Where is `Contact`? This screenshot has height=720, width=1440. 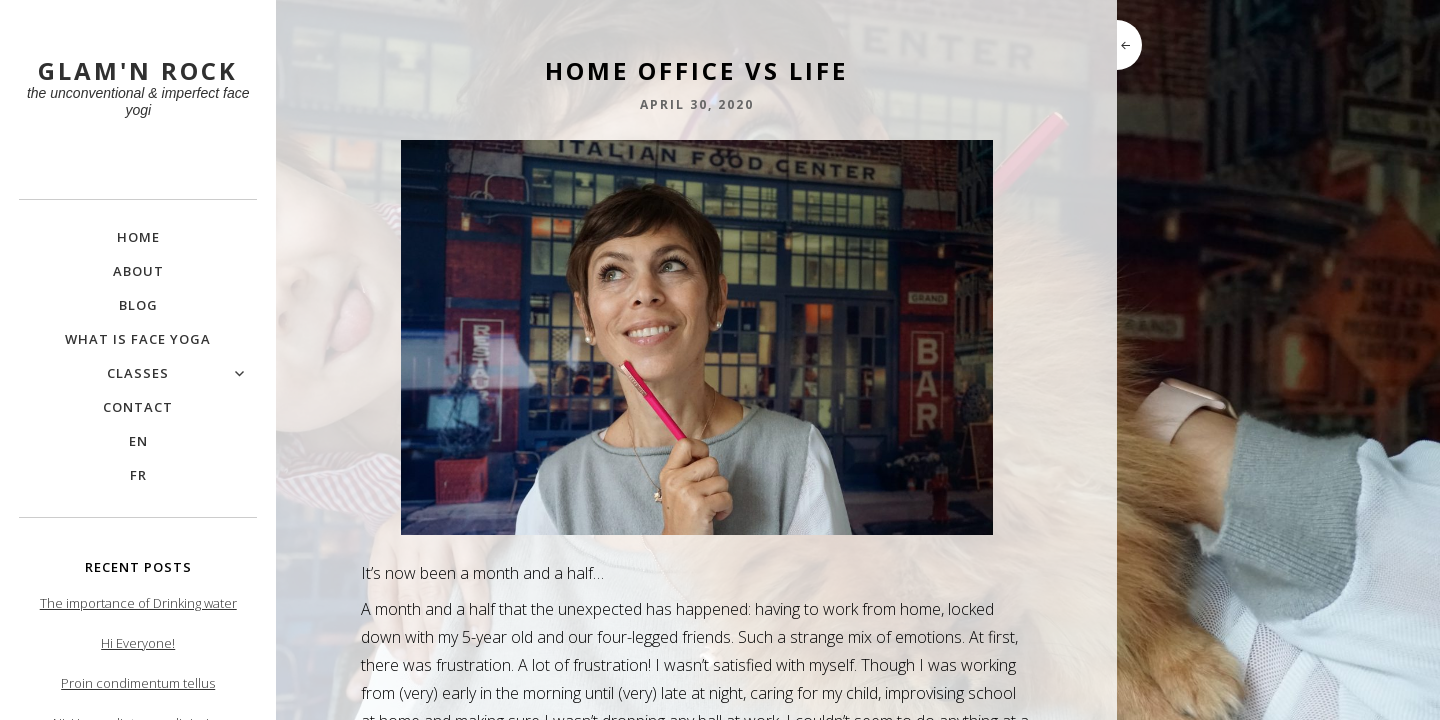
Contact is located at coordinates (138, 407).